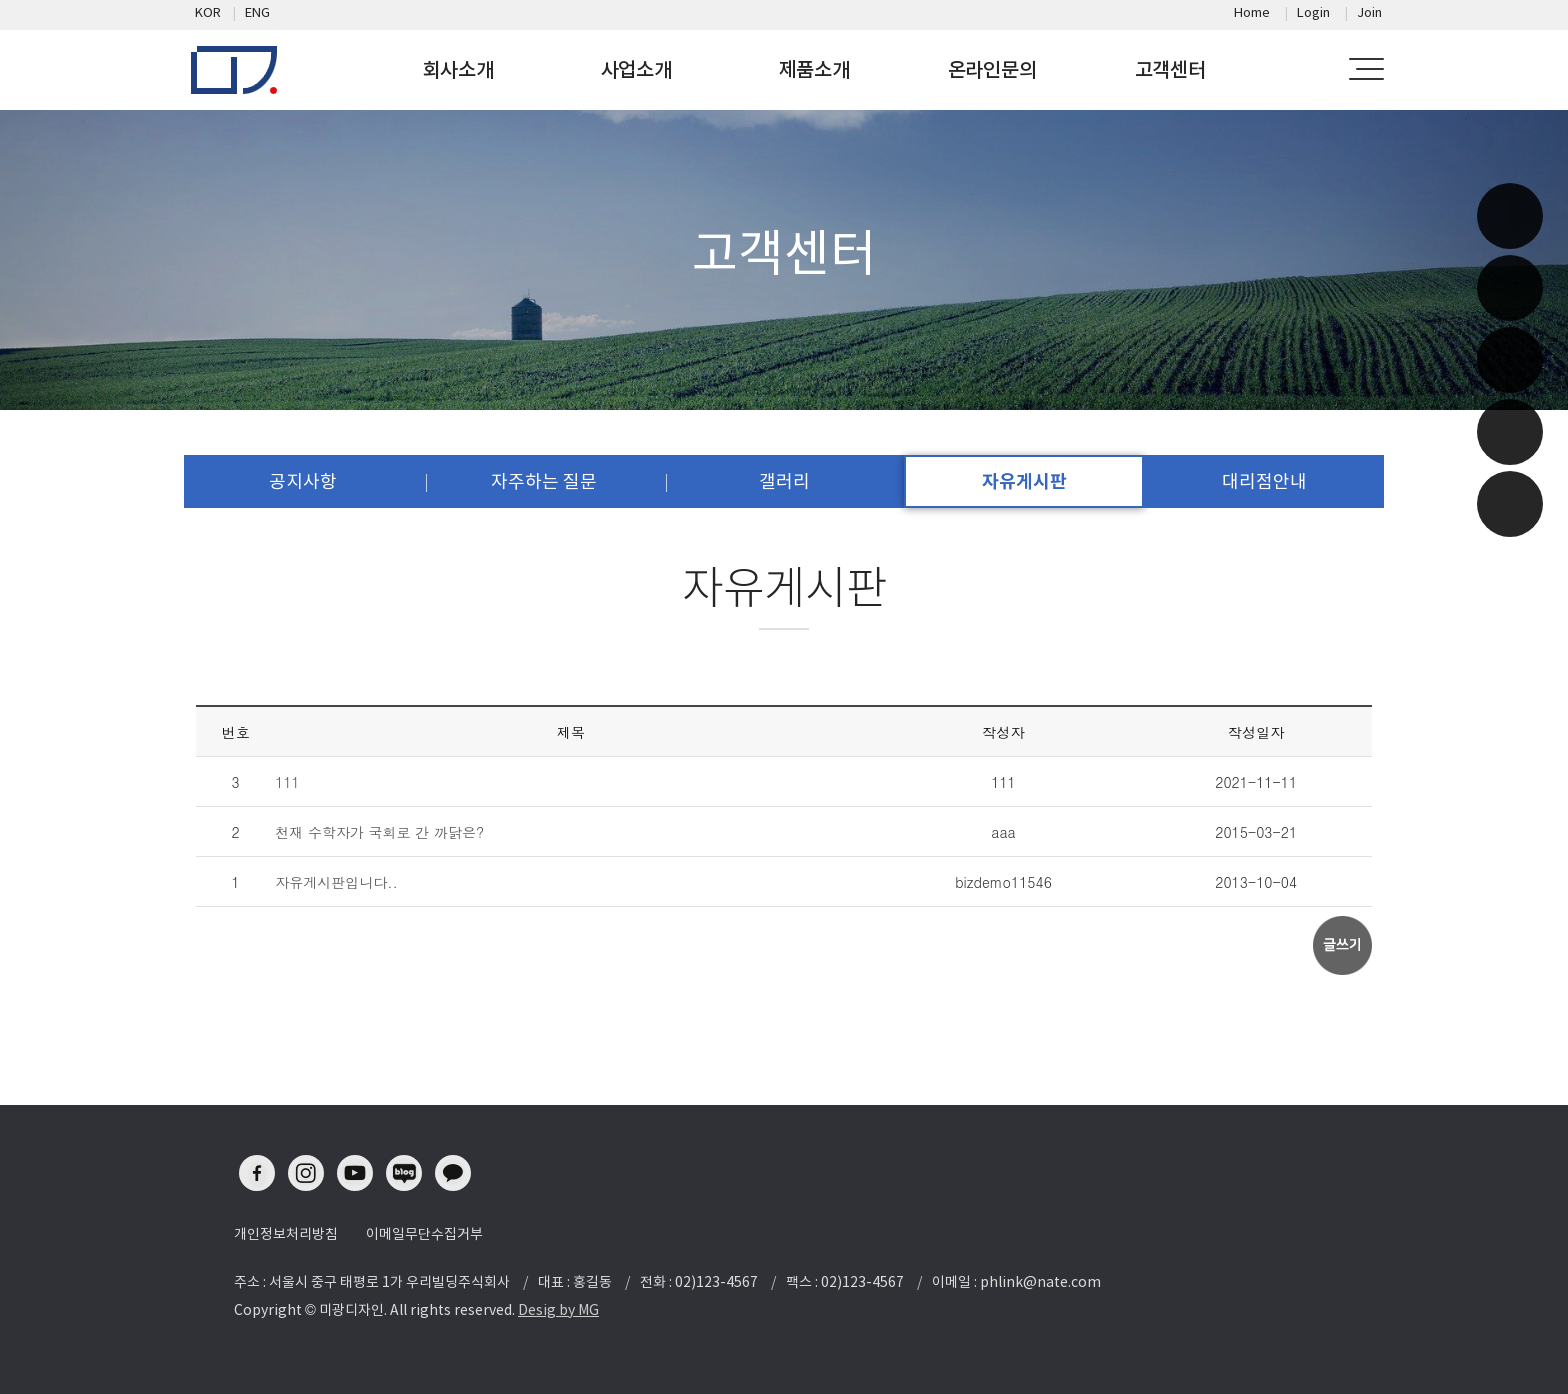 Image resolution: width=1568 pixels, height=1394 pixels. What do you see at coordinates (303, 481) in the screenshot?
I see `공지사항` at bounding box center [303, 481].